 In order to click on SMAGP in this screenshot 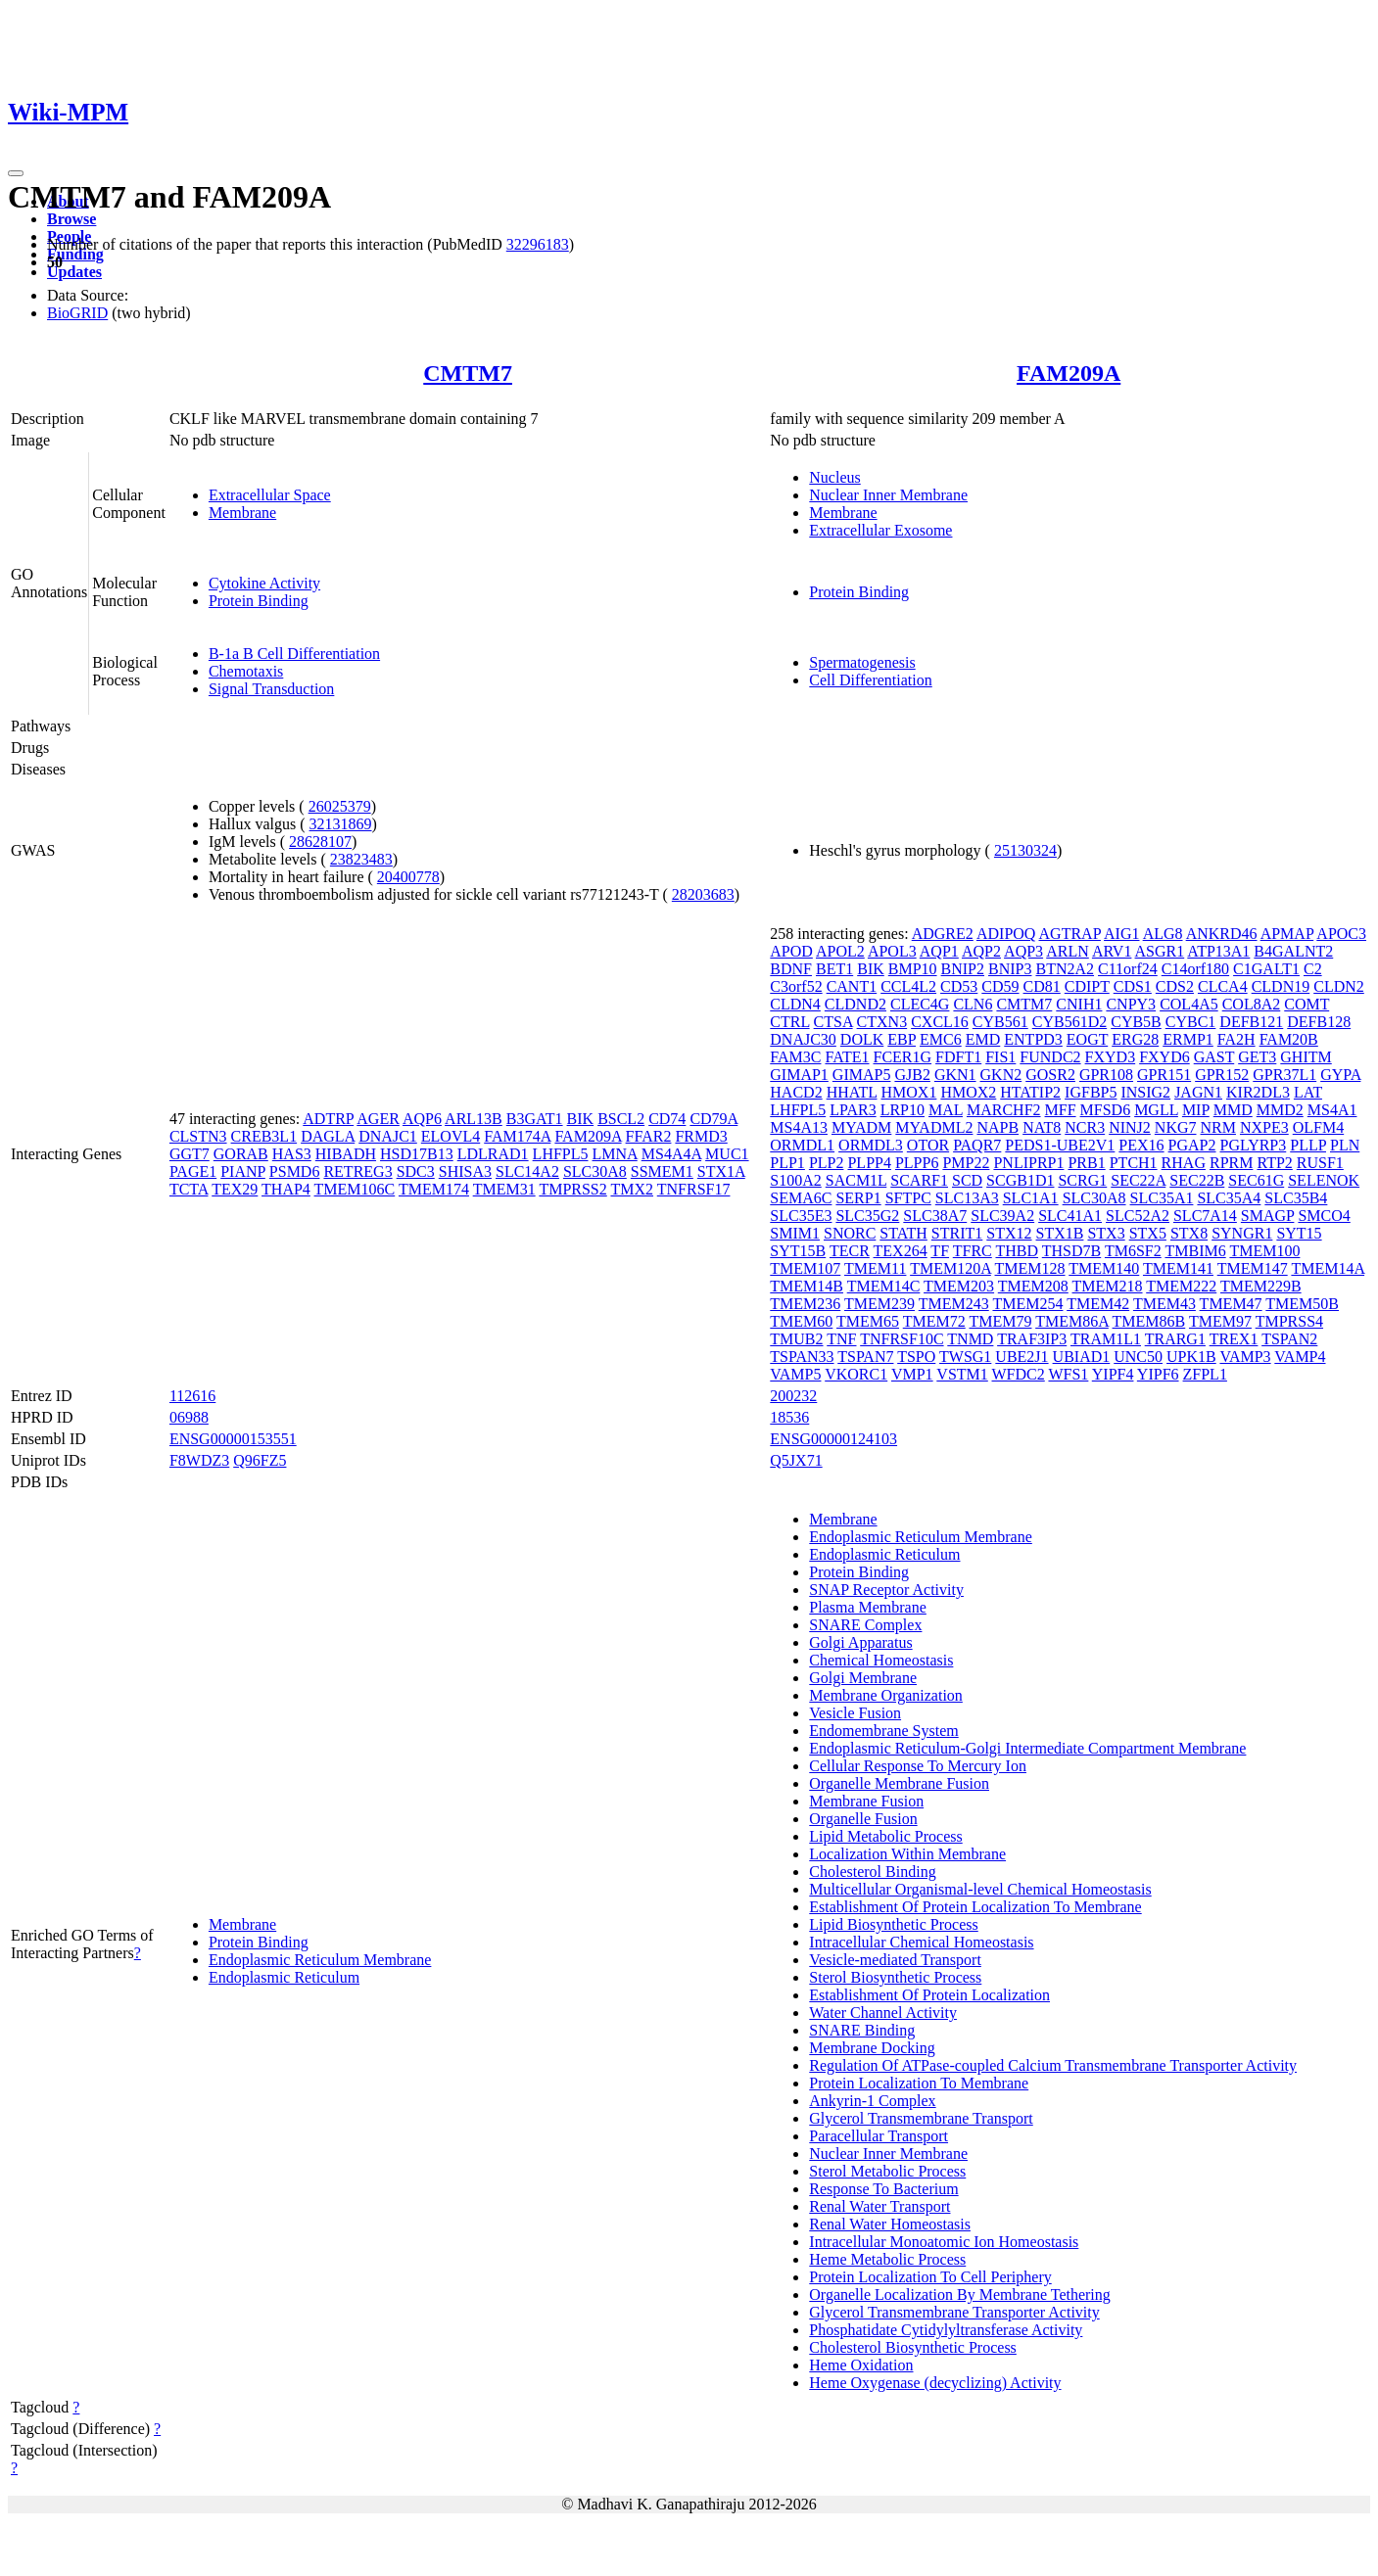, I will do `click(1268, 1215)`.